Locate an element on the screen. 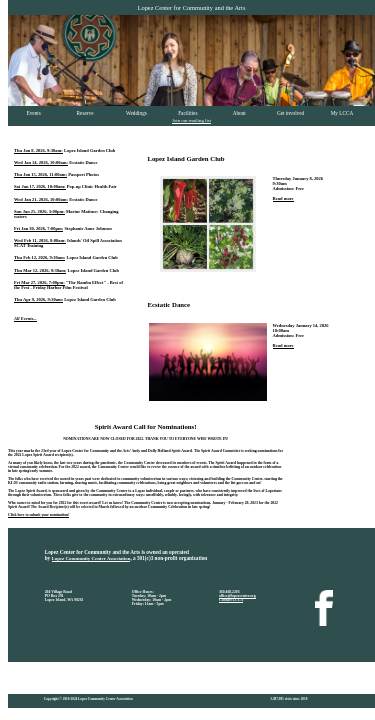  "The Ramba Effect" - Best of the Fest - Friday Harbor Film Festival is located at coordinates (68, 285).